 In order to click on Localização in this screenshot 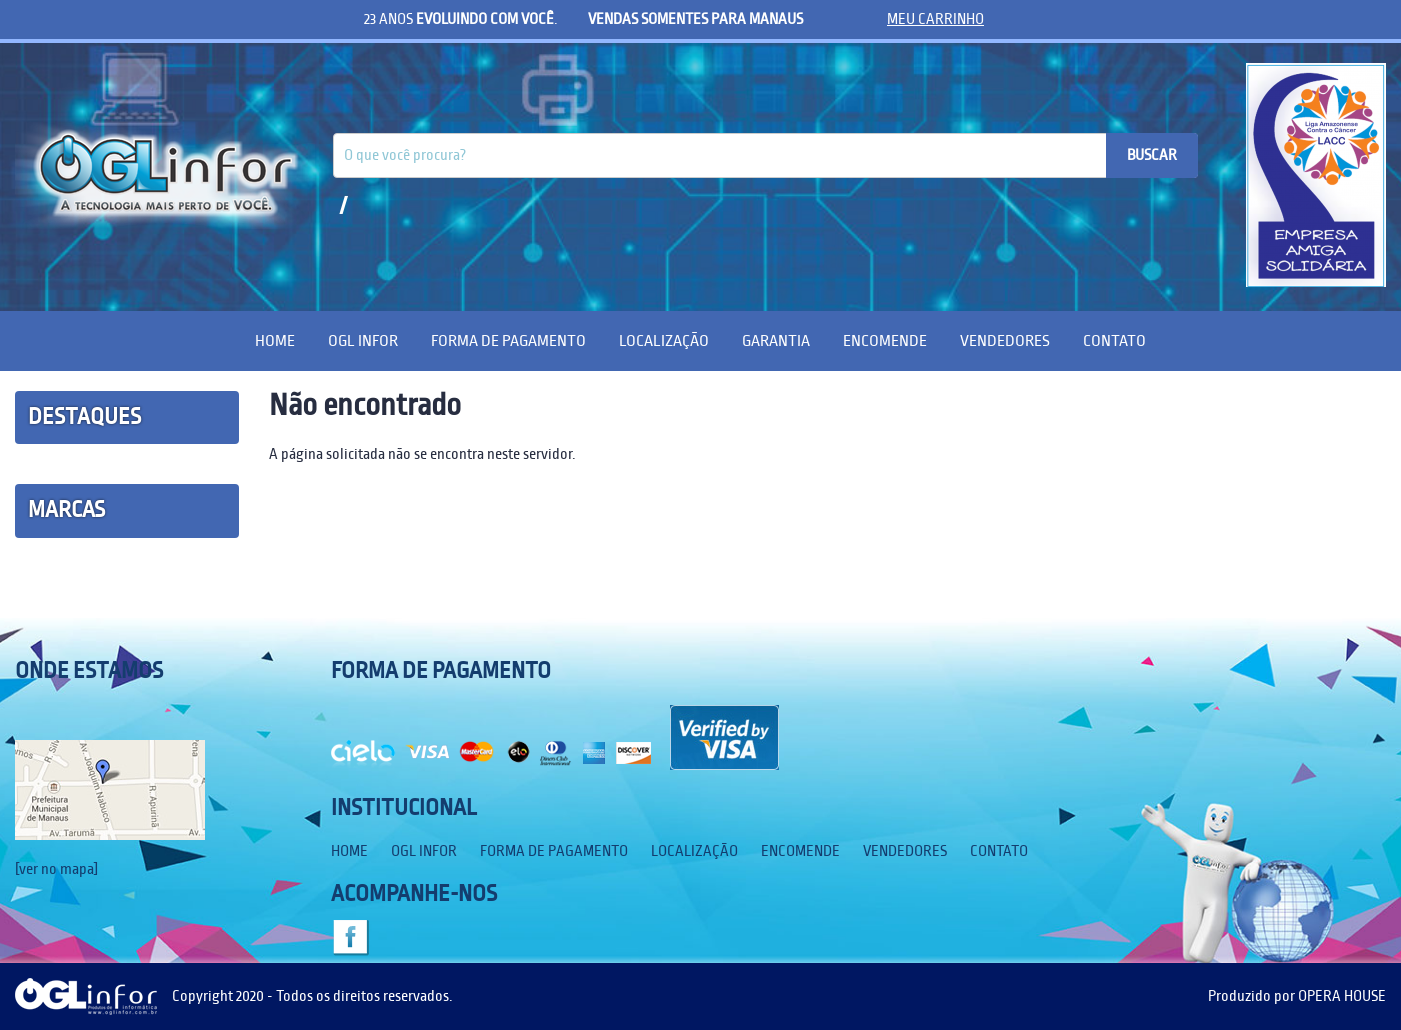, I will do `click(664, 340)`.